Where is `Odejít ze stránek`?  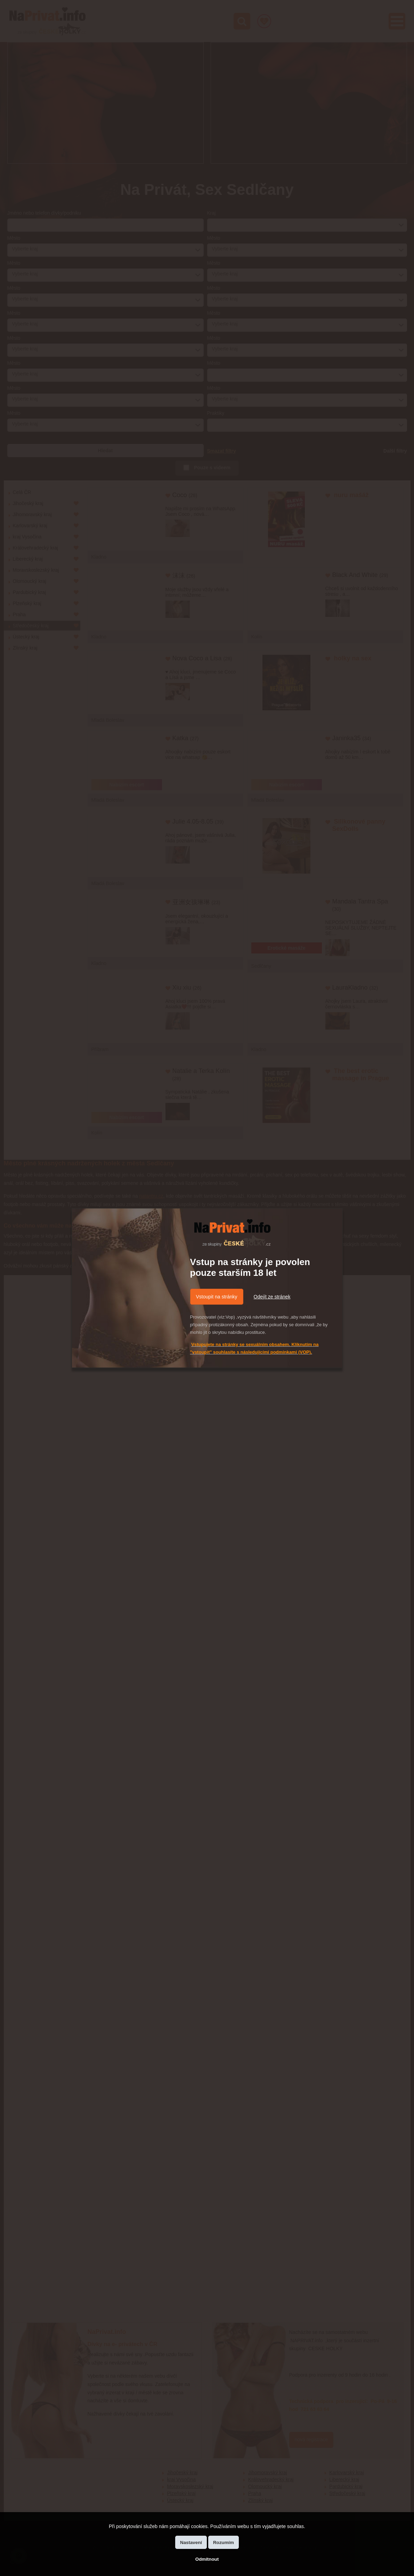
Odejít ze stránek is located at coordinates (272, 1296).